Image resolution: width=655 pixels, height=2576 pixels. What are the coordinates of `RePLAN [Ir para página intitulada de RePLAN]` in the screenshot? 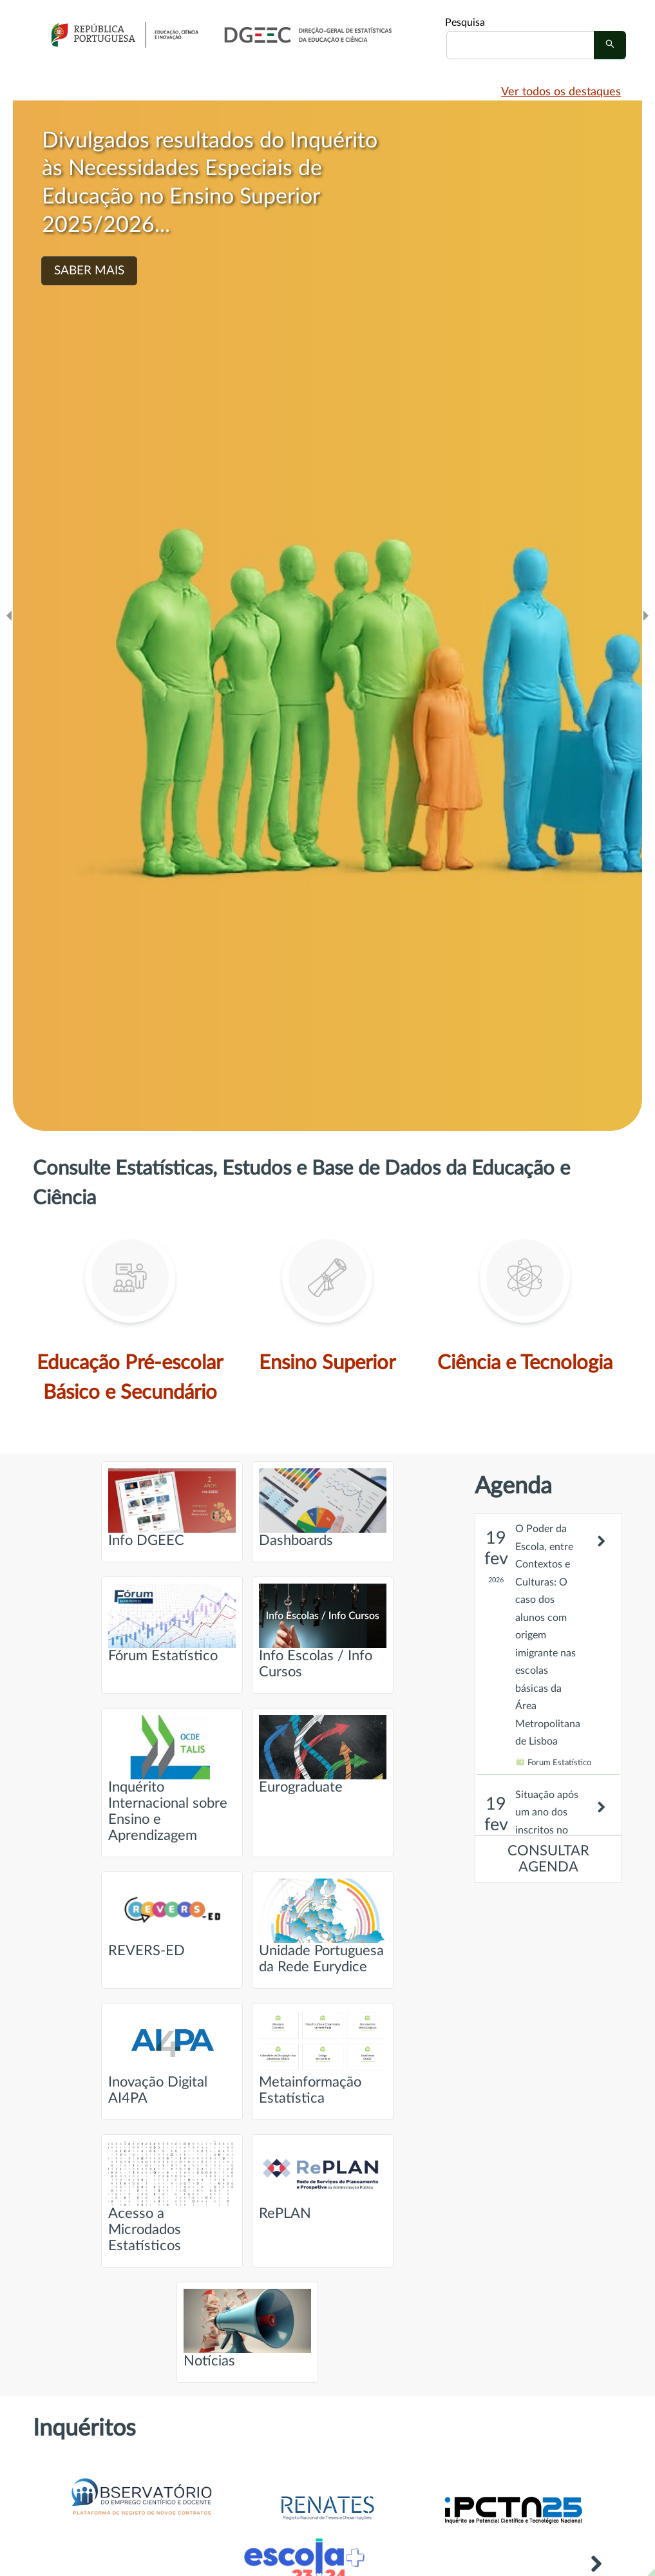 It's located at (322, 2181).